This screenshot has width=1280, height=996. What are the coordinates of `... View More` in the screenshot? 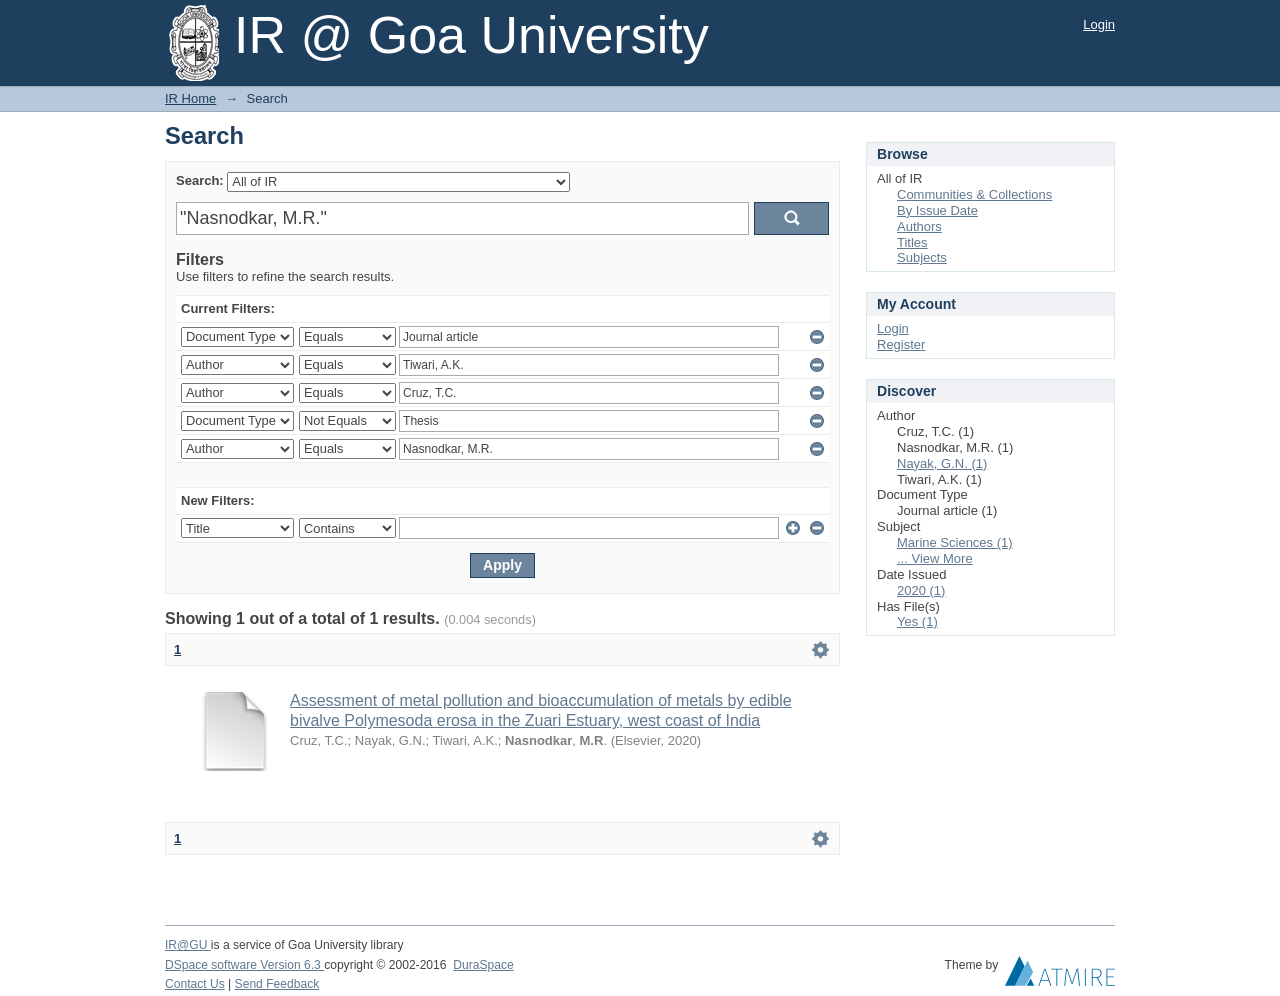 It's located at (935, 558).